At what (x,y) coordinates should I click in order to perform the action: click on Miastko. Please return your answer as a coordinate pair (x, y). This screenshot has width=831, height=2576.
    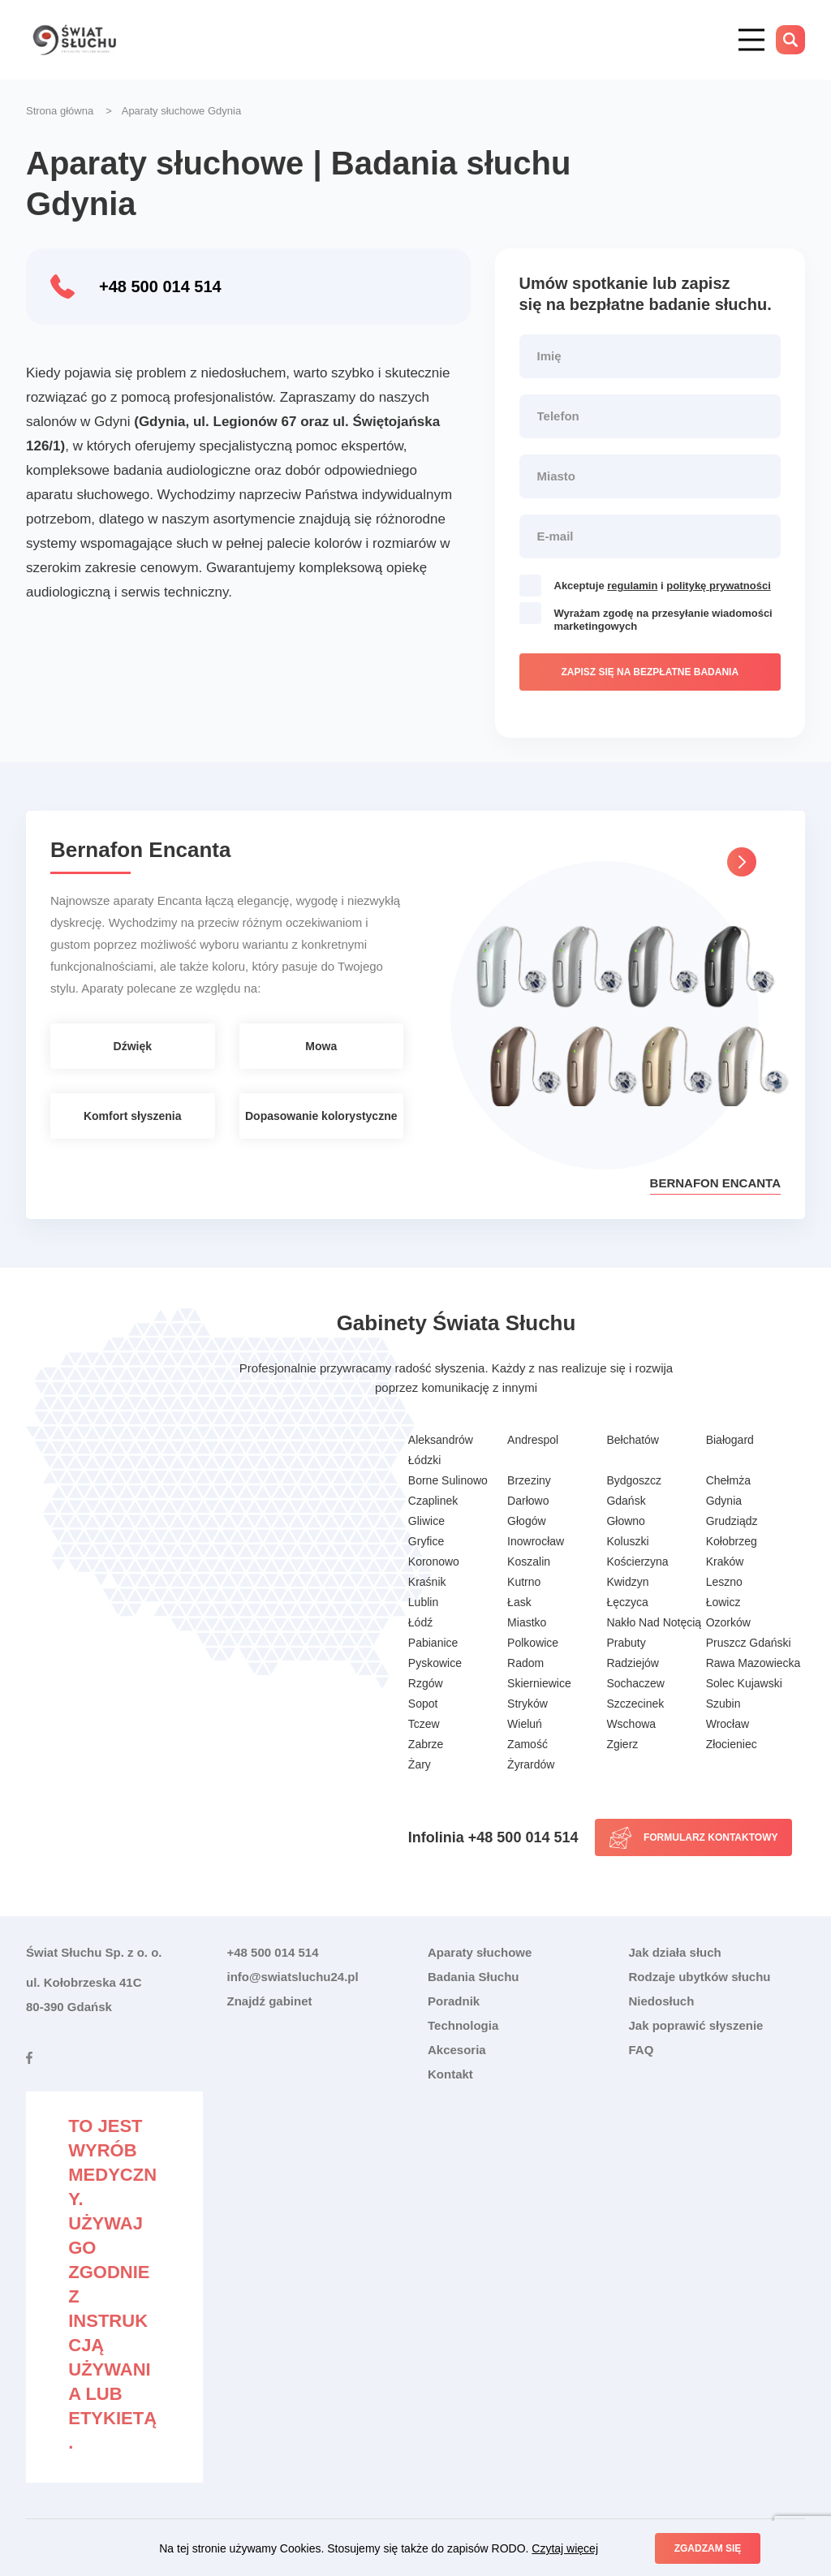
    Looking at the image, I should click on (526, 1622).